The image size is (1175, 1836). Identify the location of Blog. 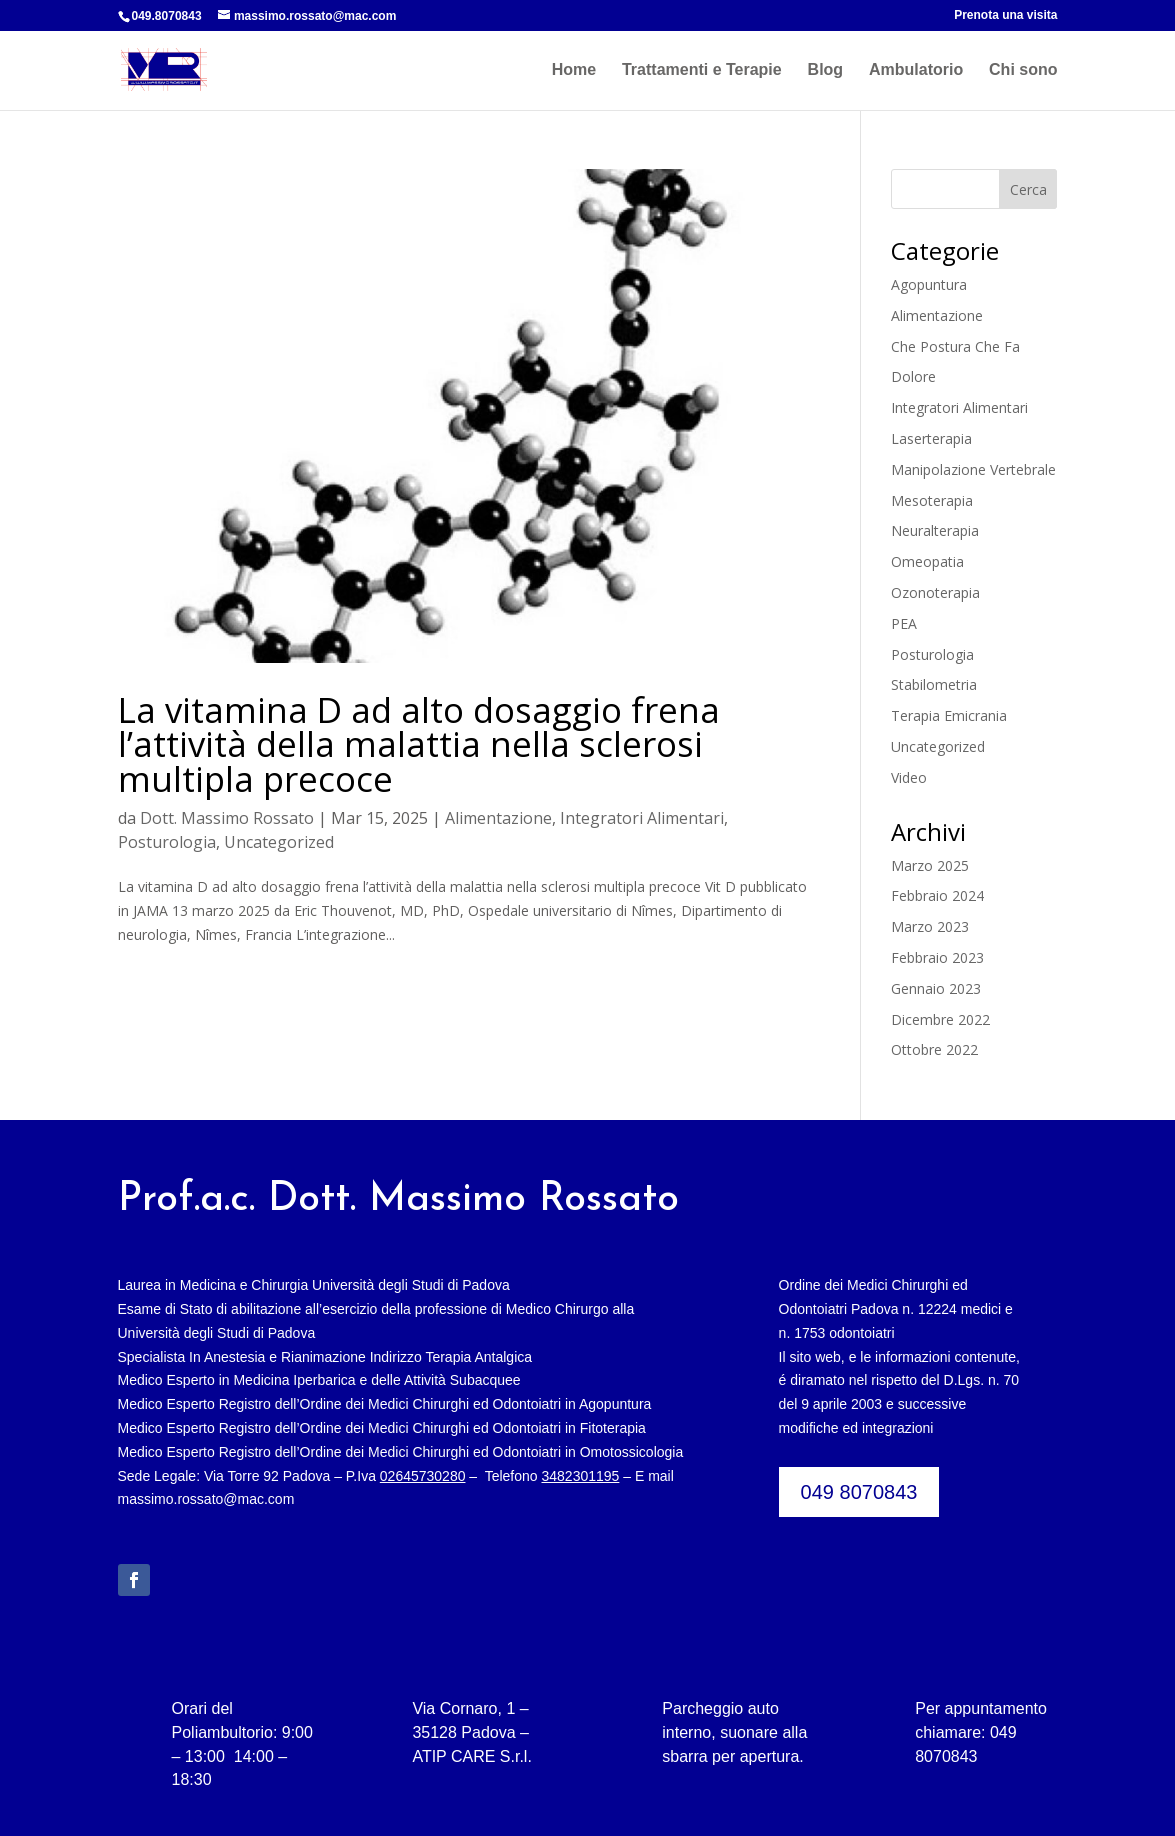
(826, 70).